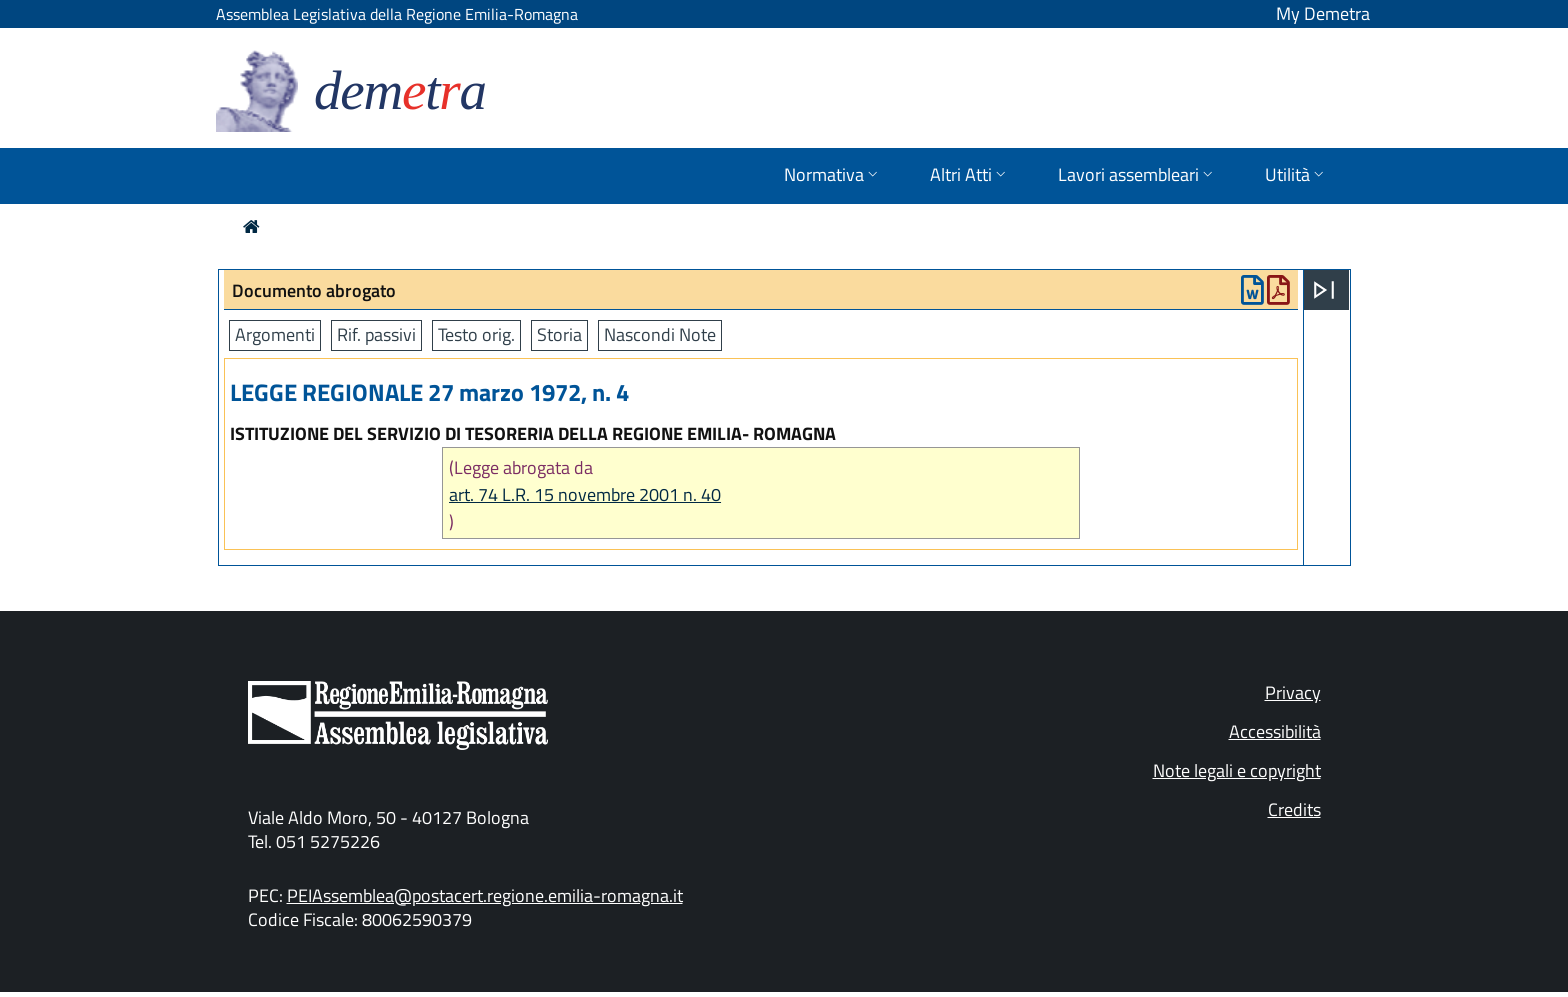 Image resolution: width=1568 pixels, height=997 pixels. I want to click on Nascondi Note, so click(660, 334).